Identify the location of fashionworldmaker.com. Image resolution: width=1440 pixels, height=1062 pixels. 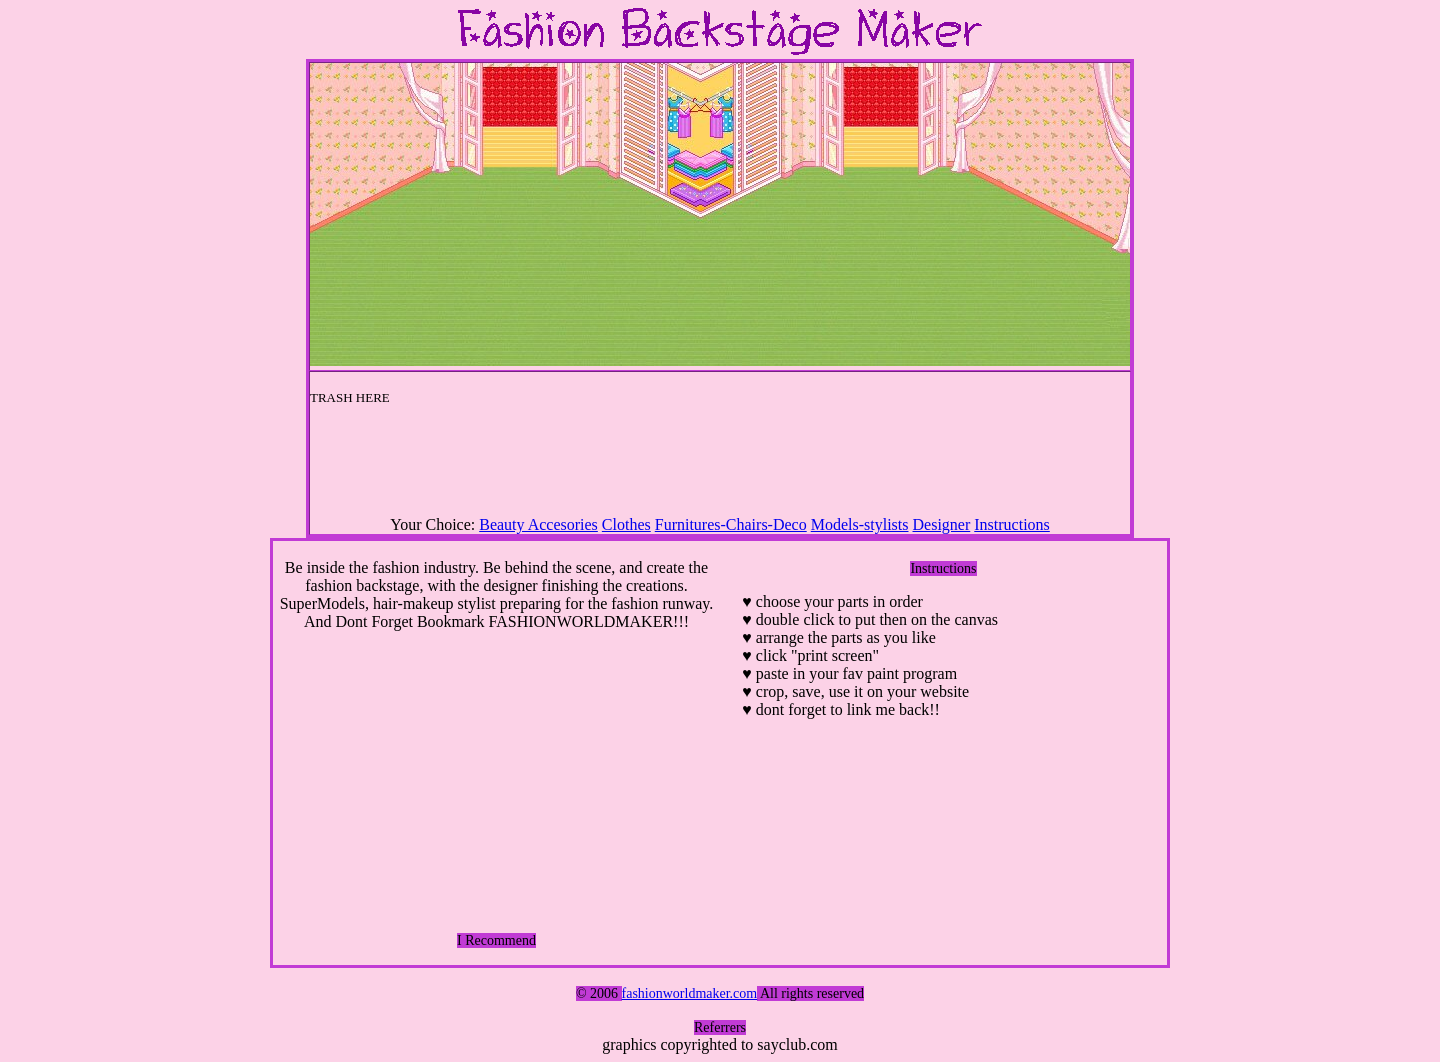
(690, 993).